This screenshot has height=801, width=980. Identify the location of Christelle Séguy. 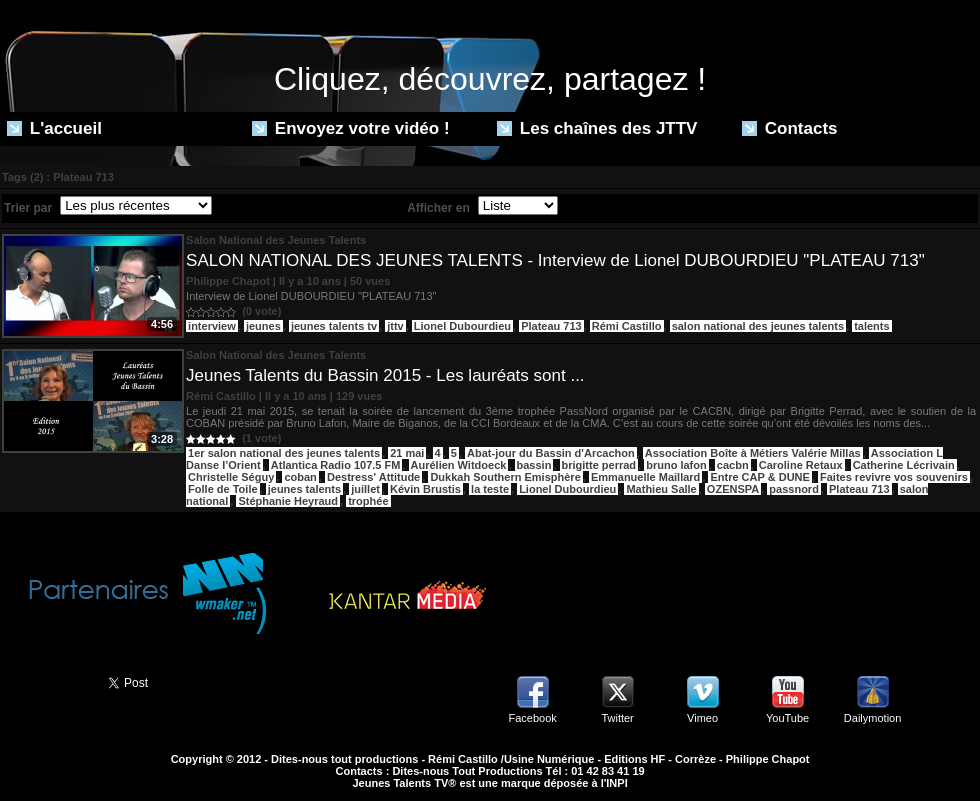
(231, 477).